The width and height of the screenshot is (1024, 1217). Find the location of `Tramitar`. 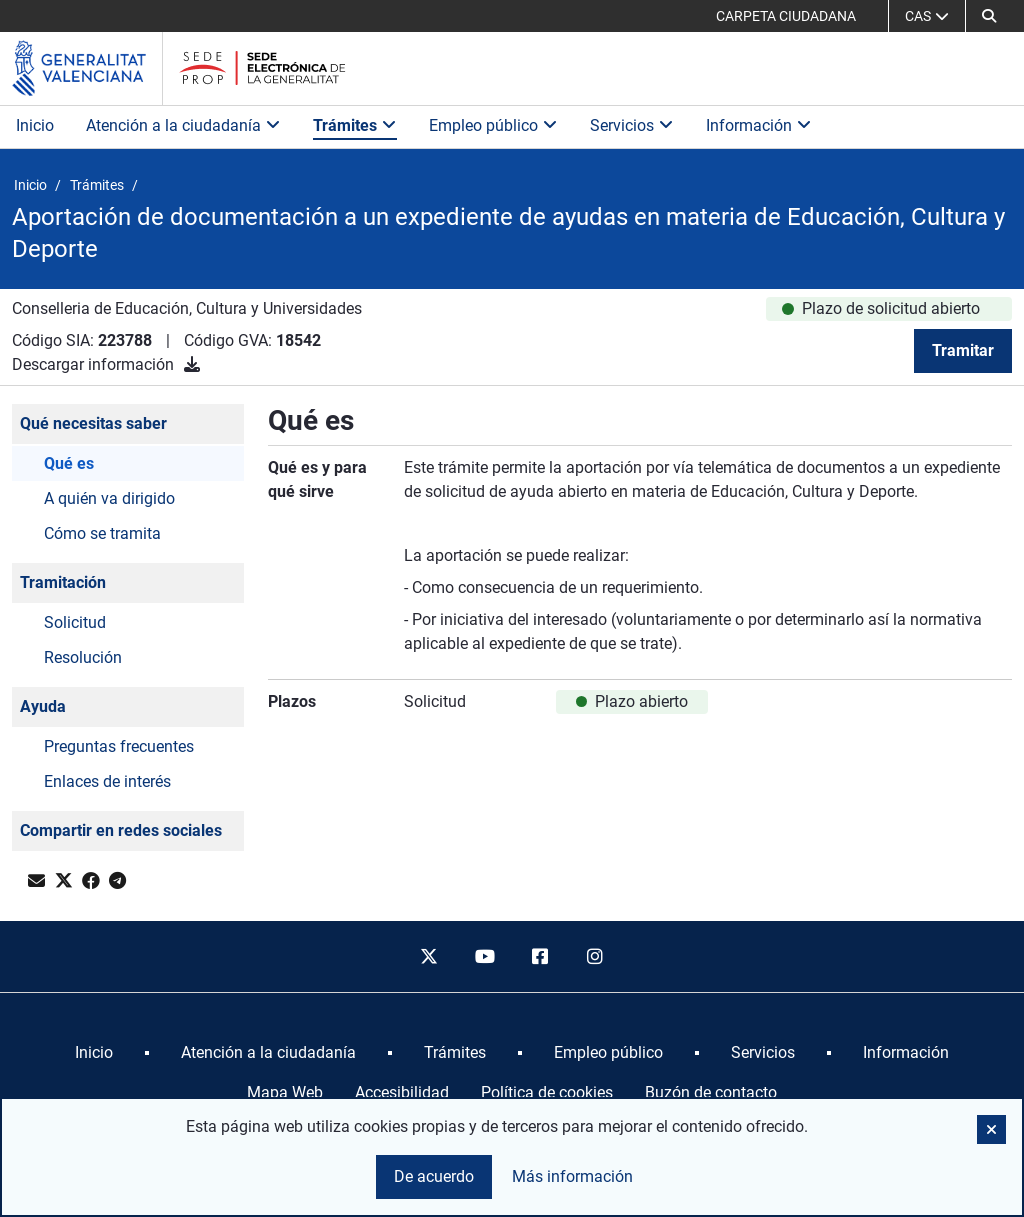

Tramitar is located at coordinates (963, 350).